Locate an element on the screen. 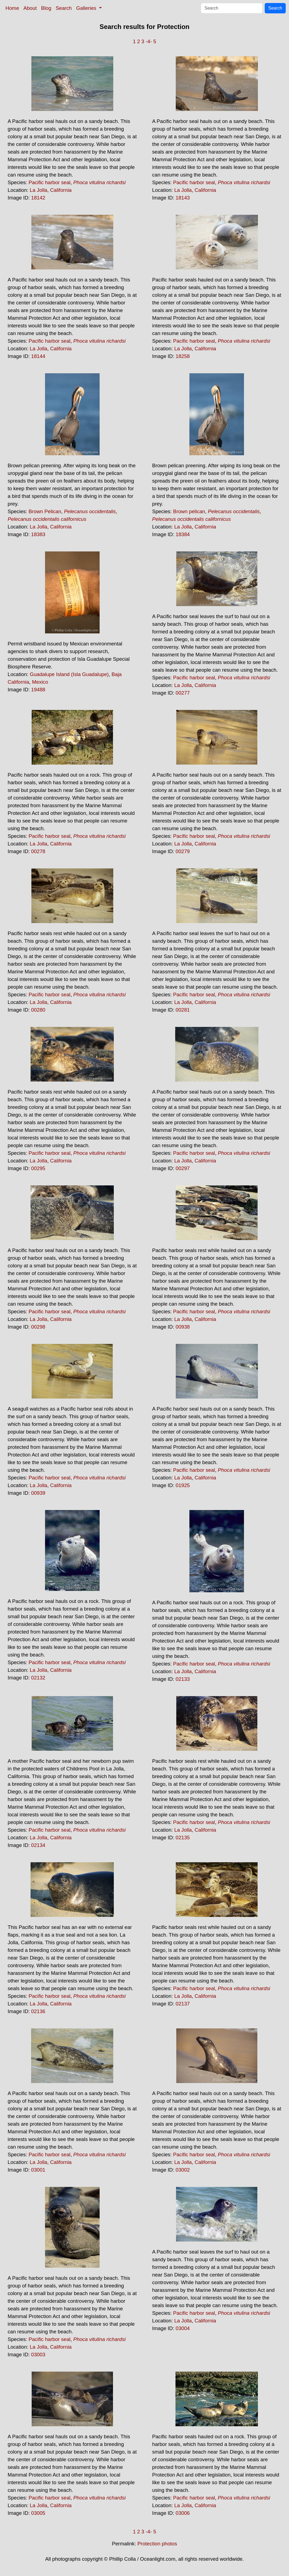  Protection photos is located at coordinates (157, 2543).